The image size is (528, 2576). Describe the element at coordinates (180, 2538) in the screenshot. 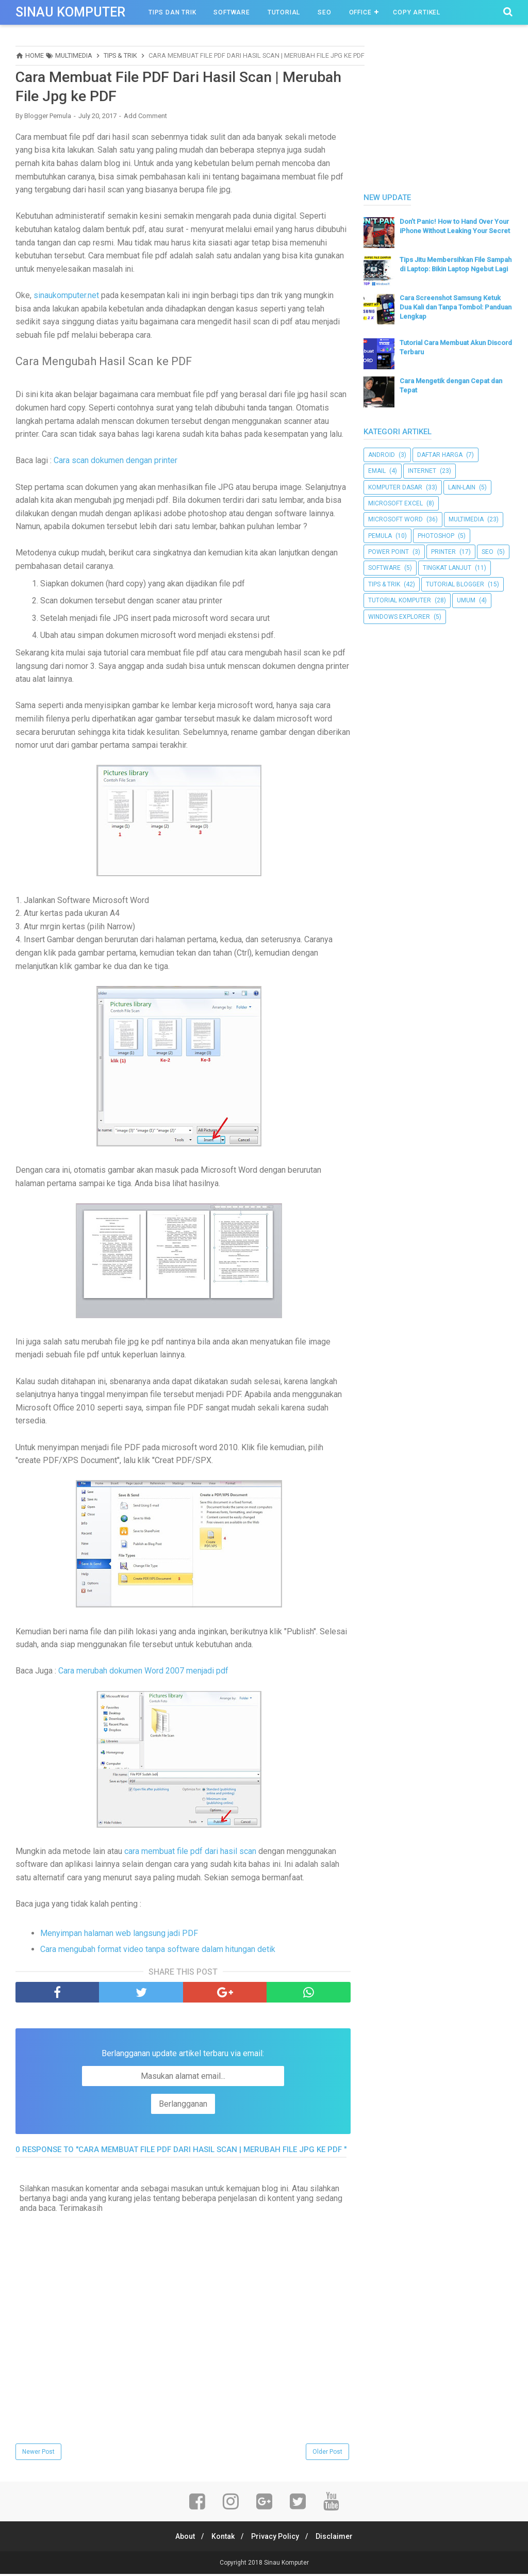

I see `About` at that location.